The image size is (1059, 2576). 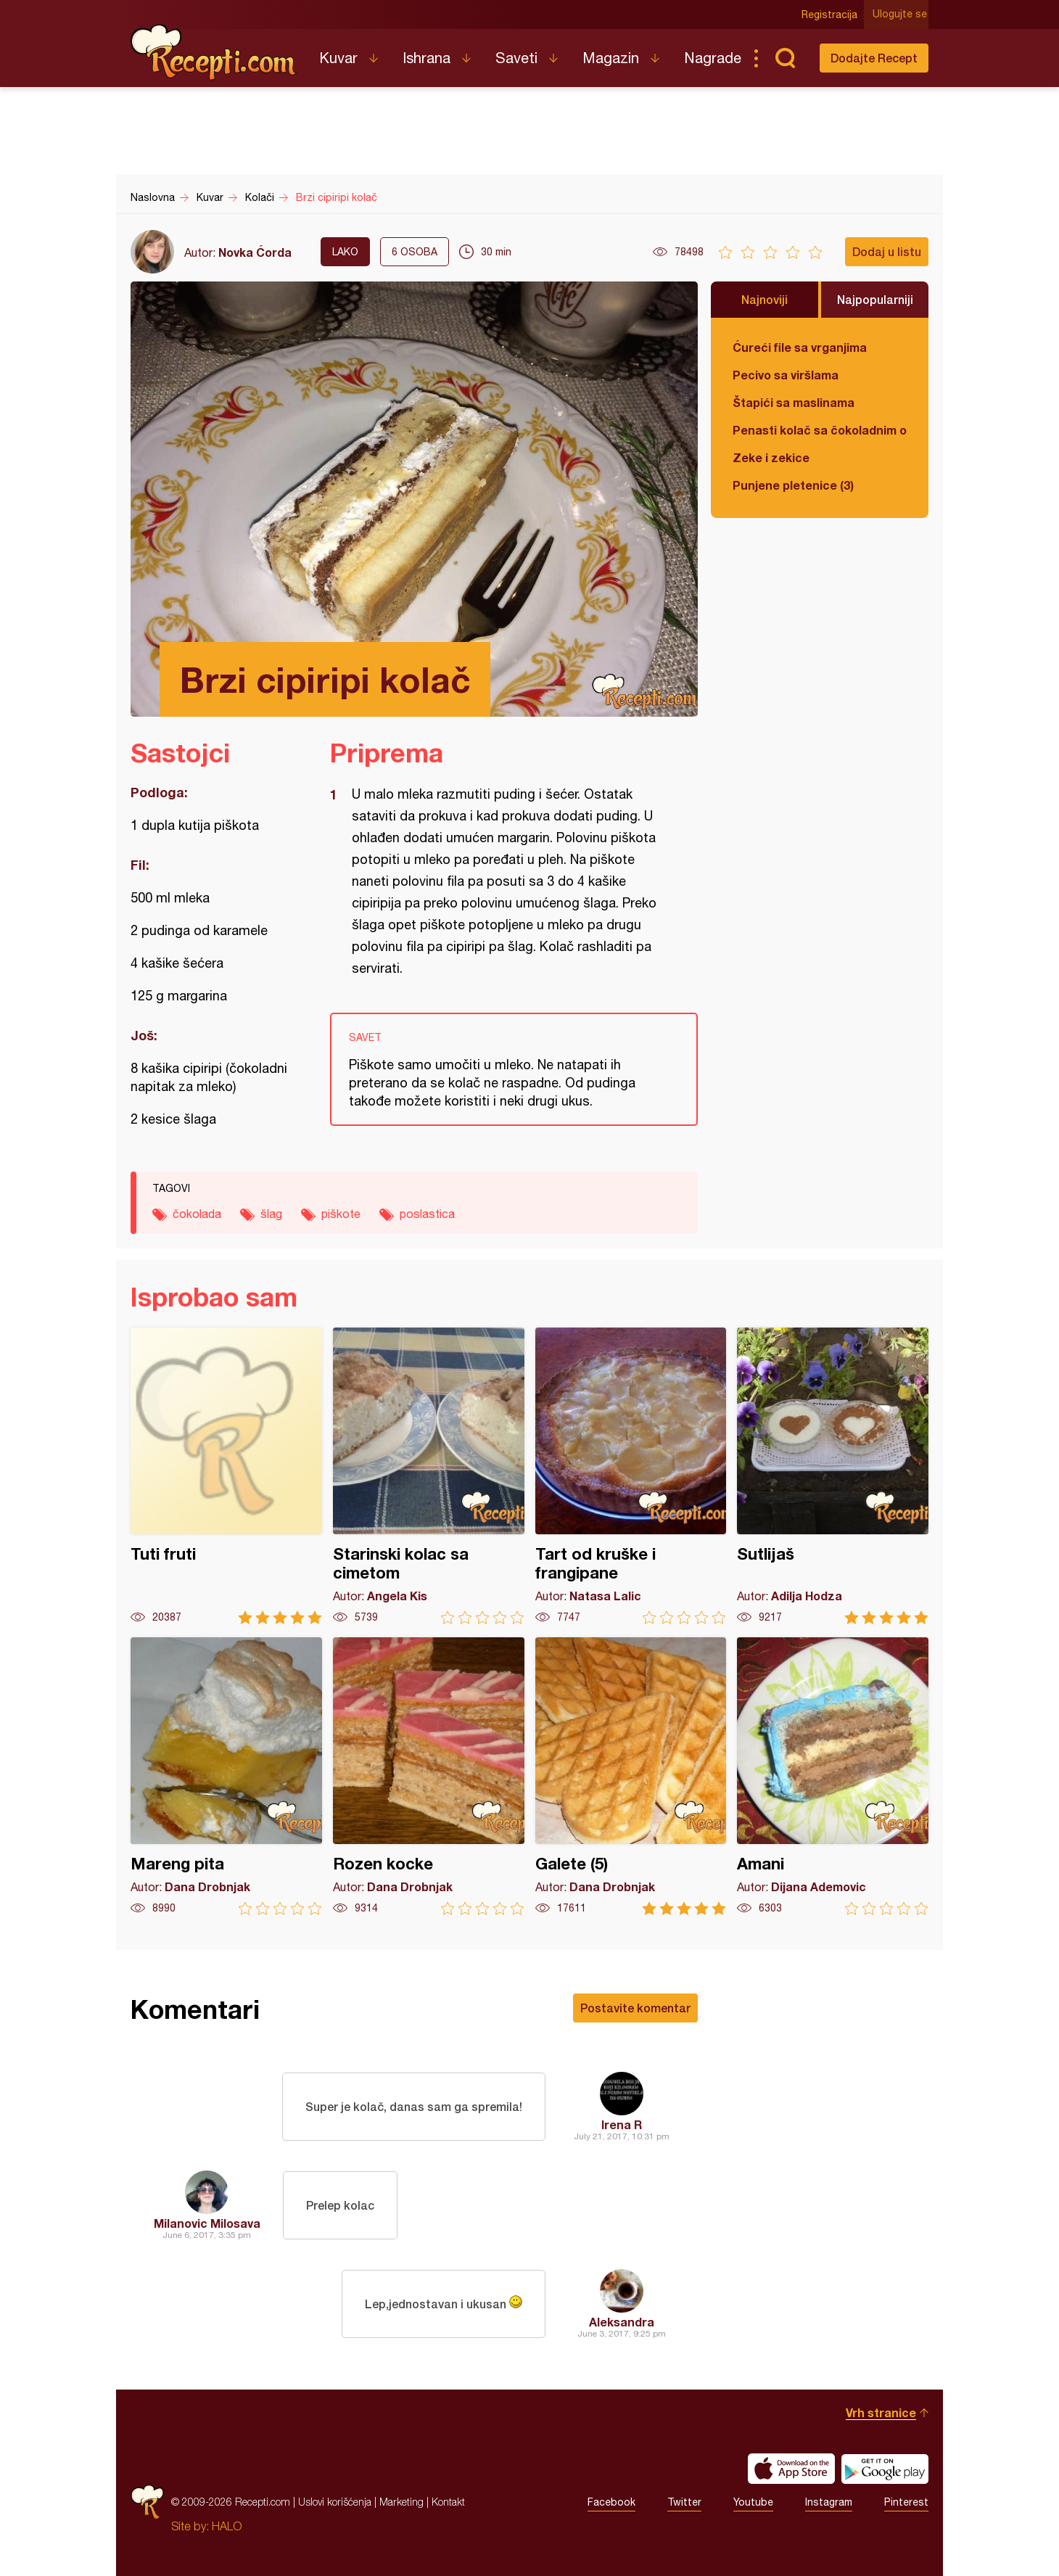 What do you see at coordinates (197, 1213) in the screenshot?
I see `čokolada` at bounding box center [197, 1213].